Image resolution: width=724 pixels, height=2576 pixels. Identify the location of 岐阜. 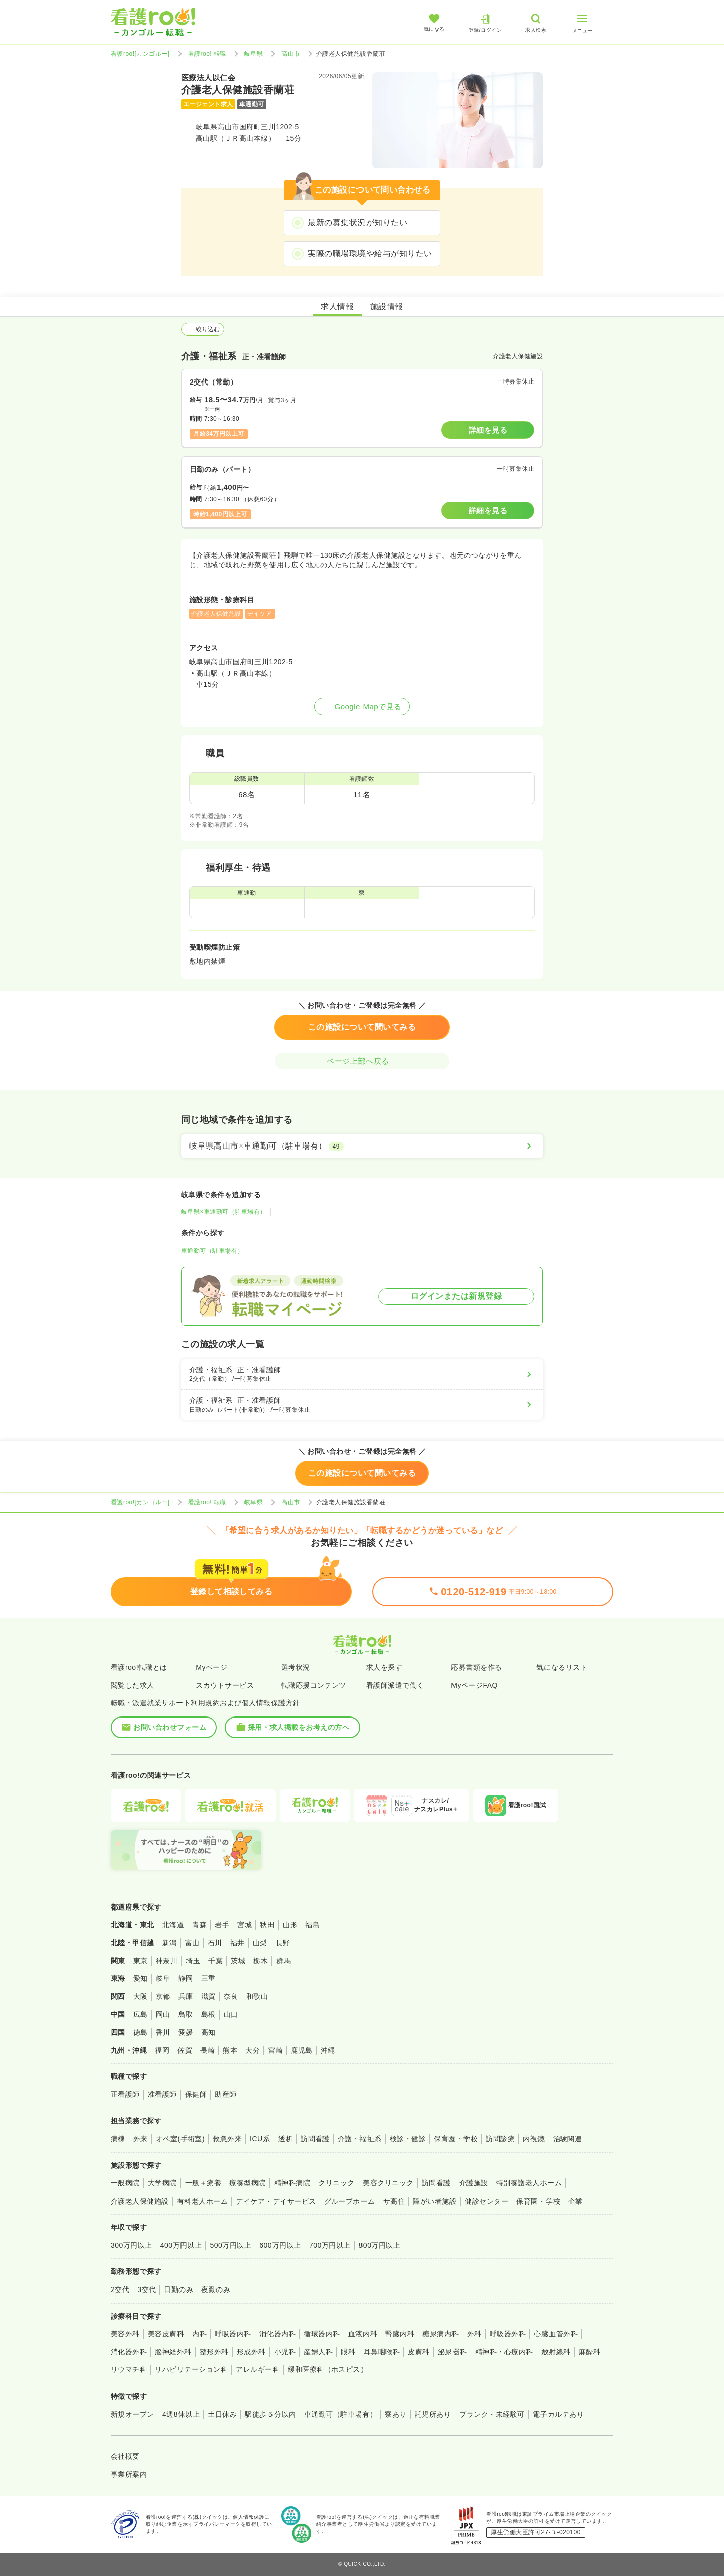
(163, 1978).